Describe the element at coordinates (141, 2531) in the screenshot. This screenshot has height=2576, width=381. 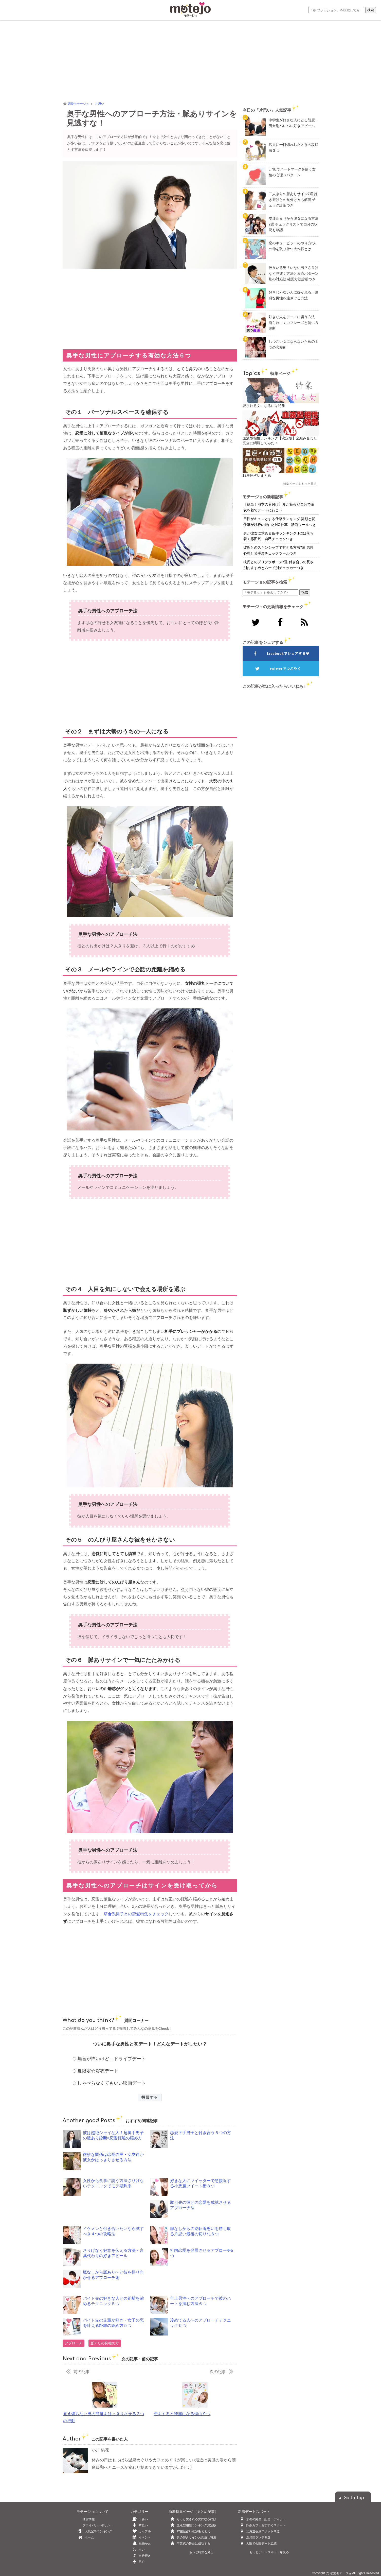
I see `カップル` at that location.